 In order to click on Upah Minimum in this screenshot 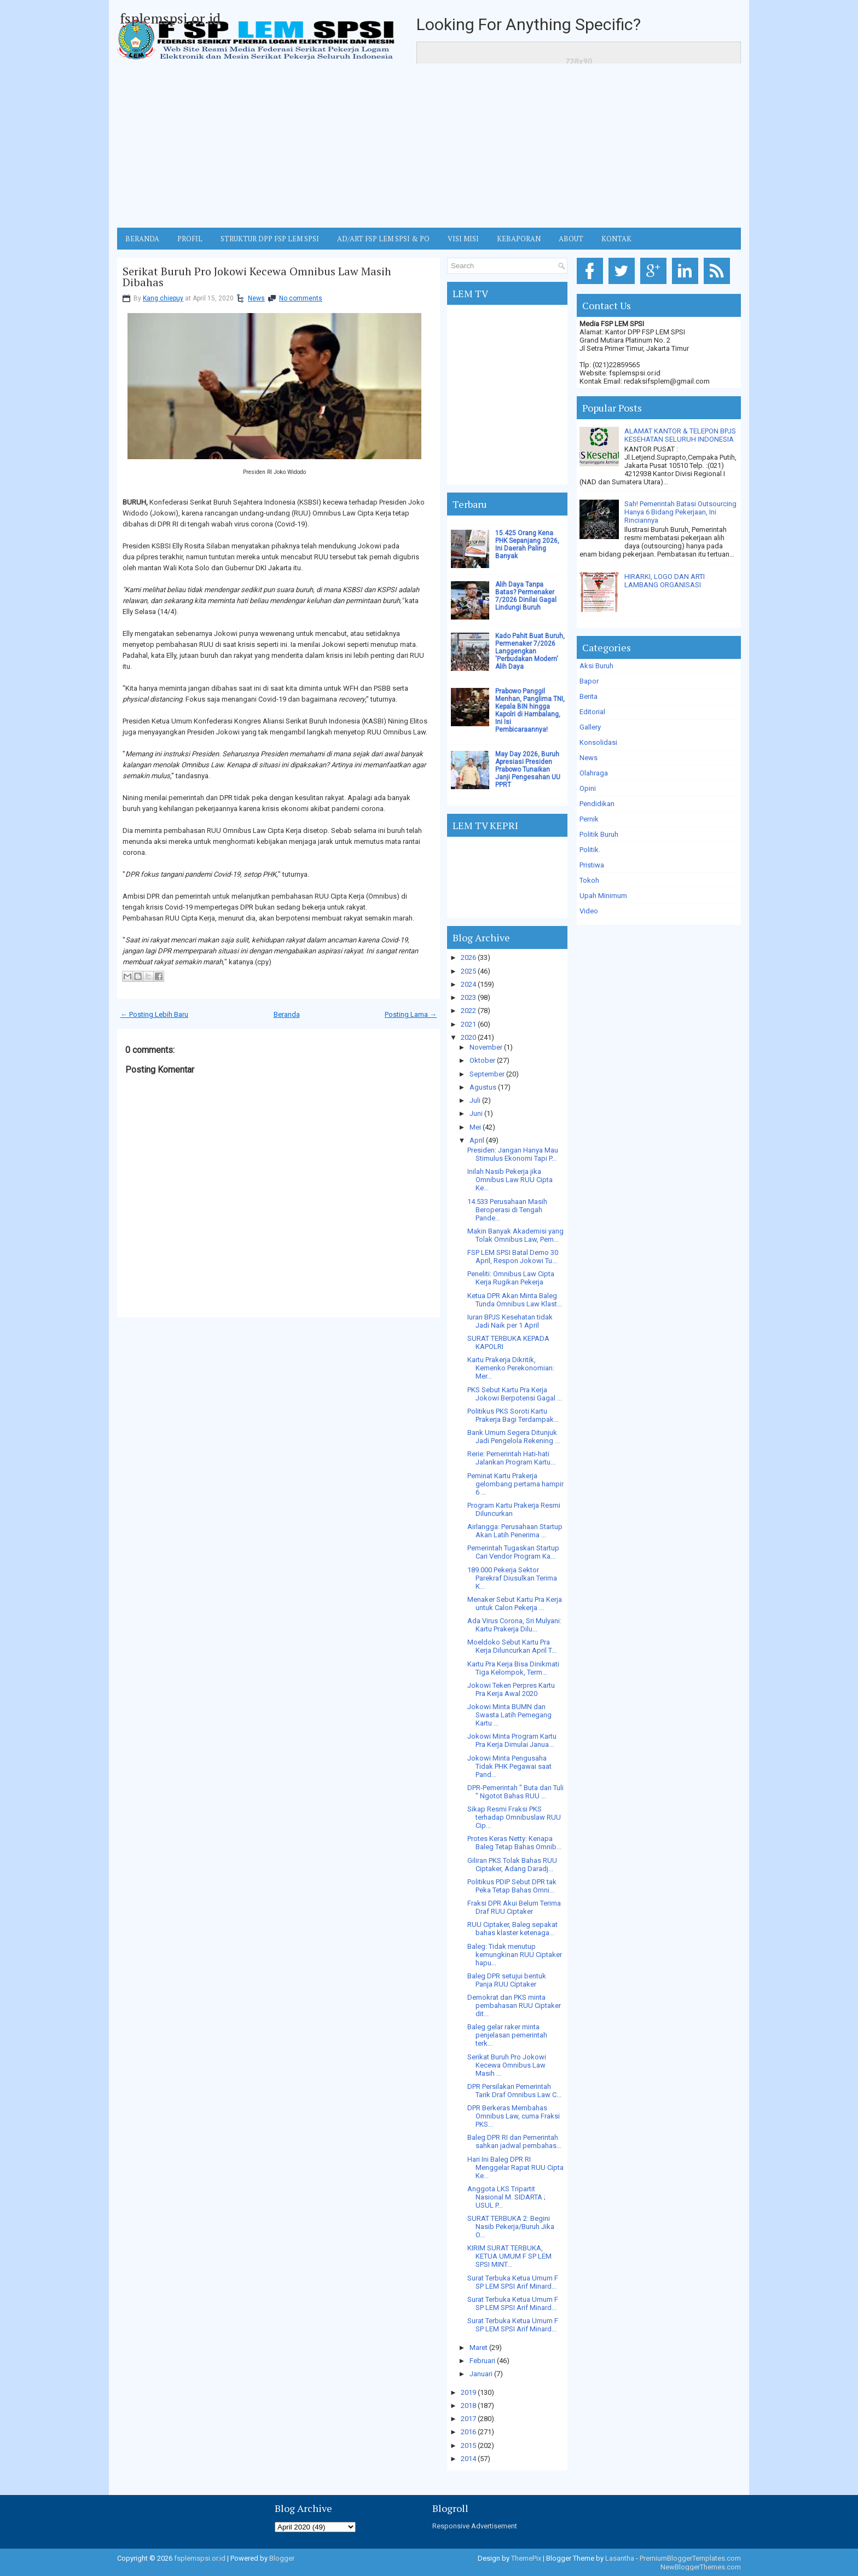, I will do `click(603, 896)`.